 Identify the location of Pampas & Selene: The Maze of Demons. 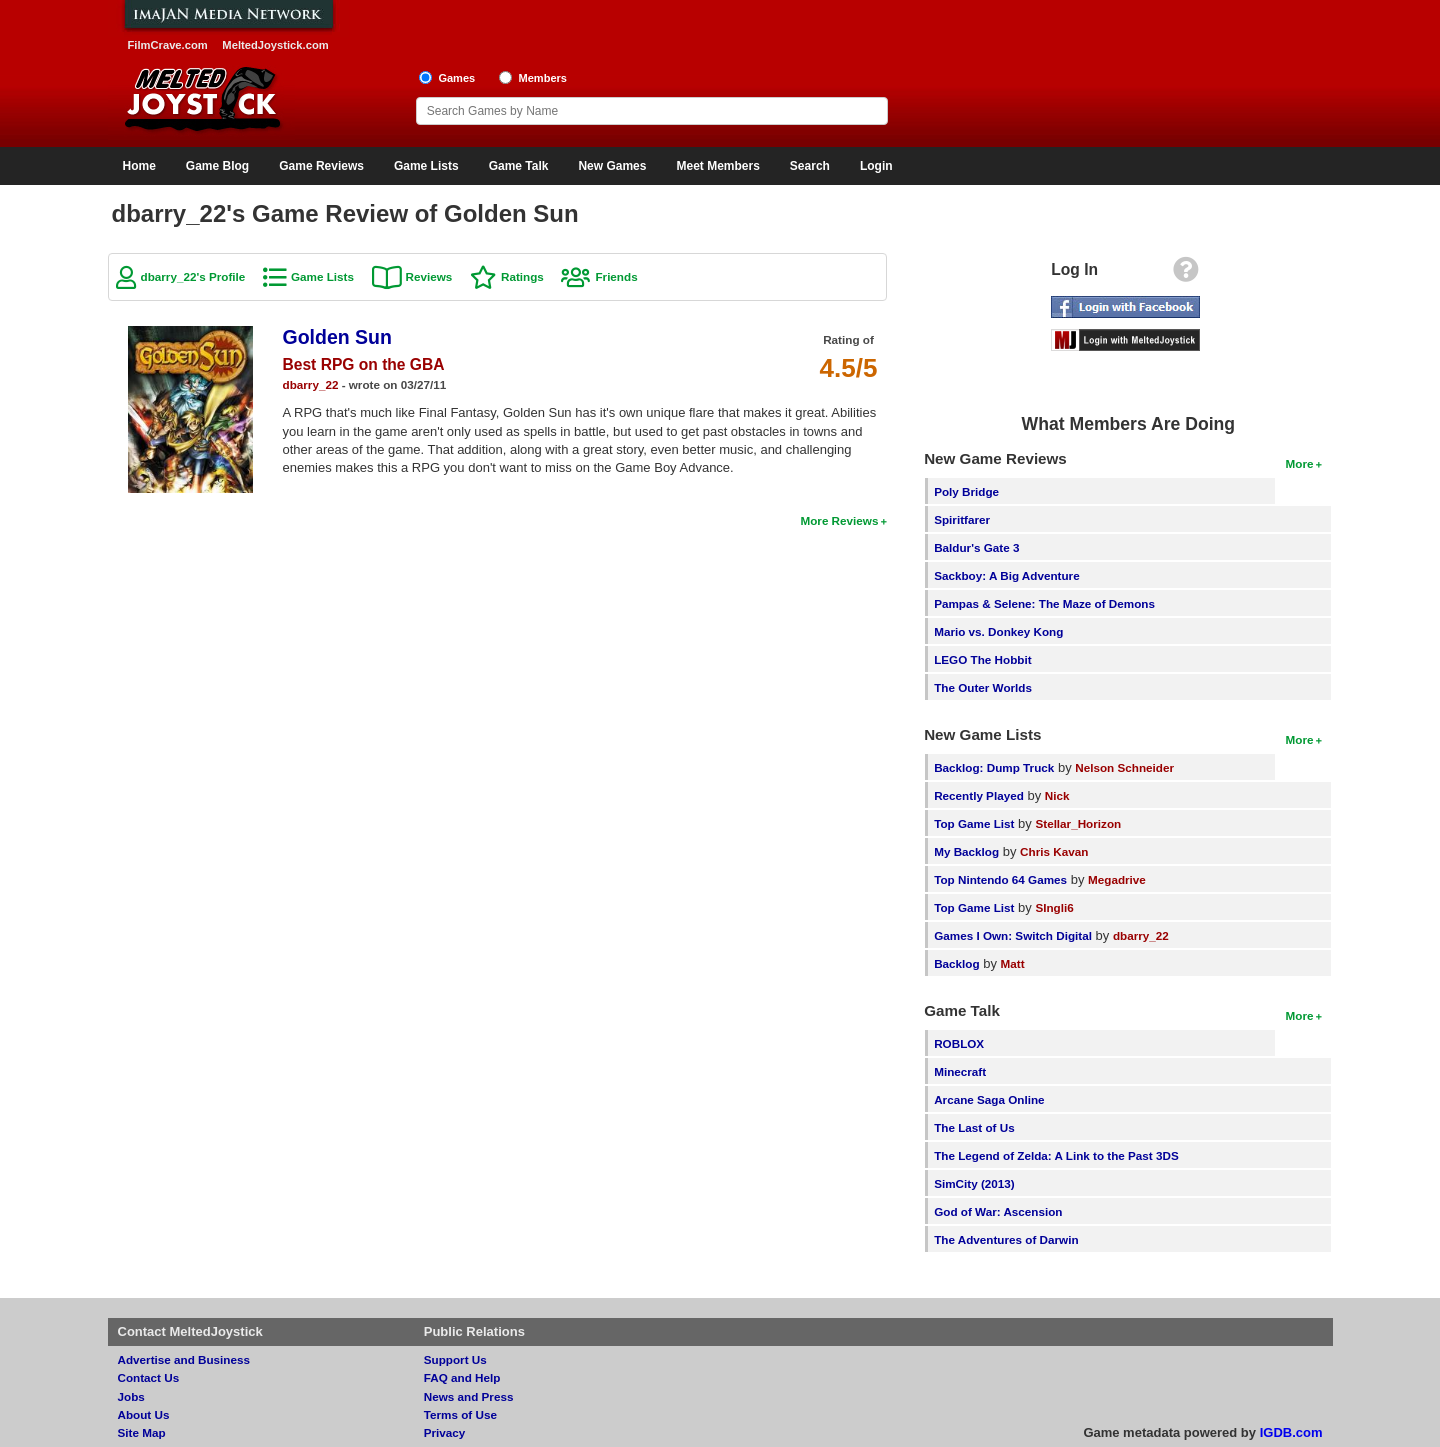
(1044, 603).